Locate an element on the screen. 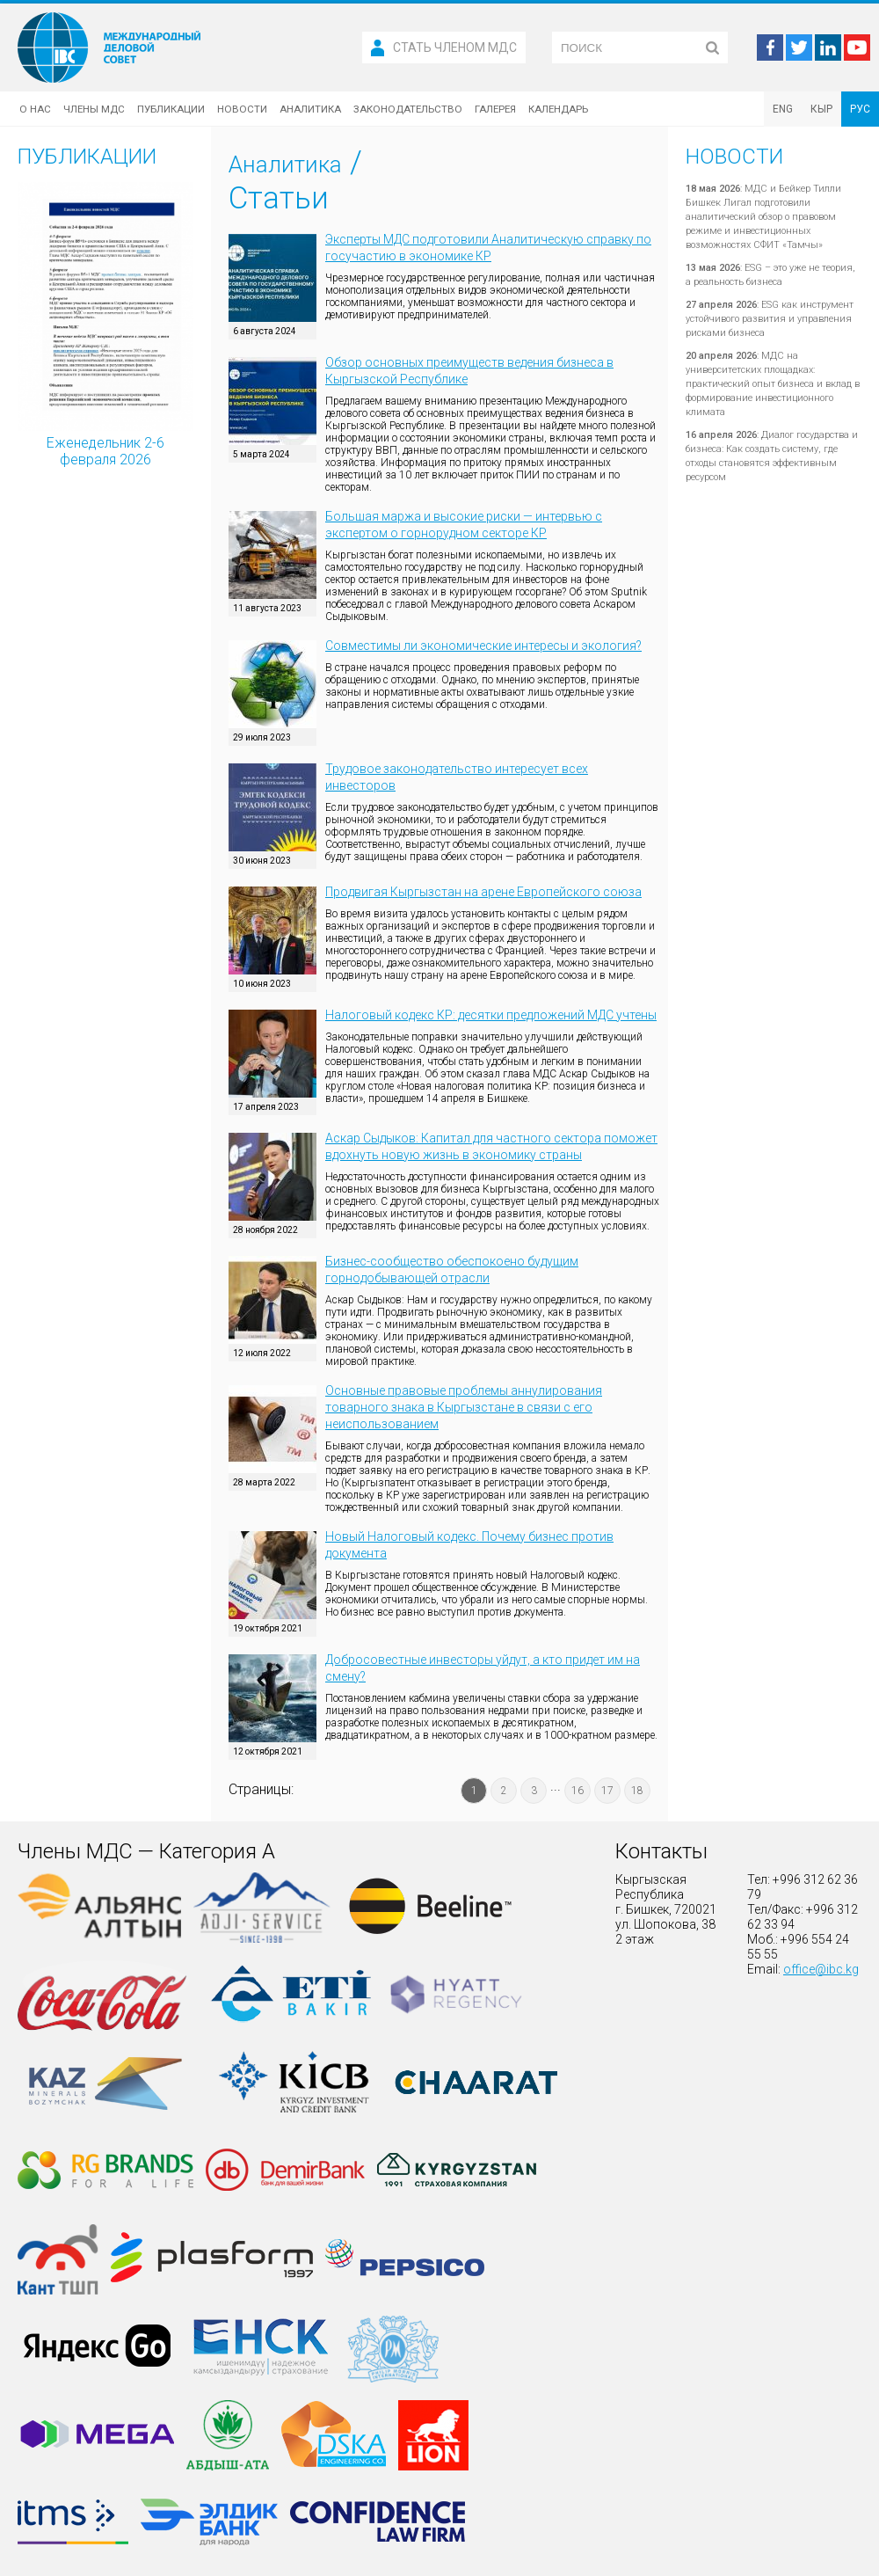 The width and height of the screenshot is (879, 2576). Налоговый кодекс КР: десятки предложений МДС учтены is located at coordinates (491, 1015).